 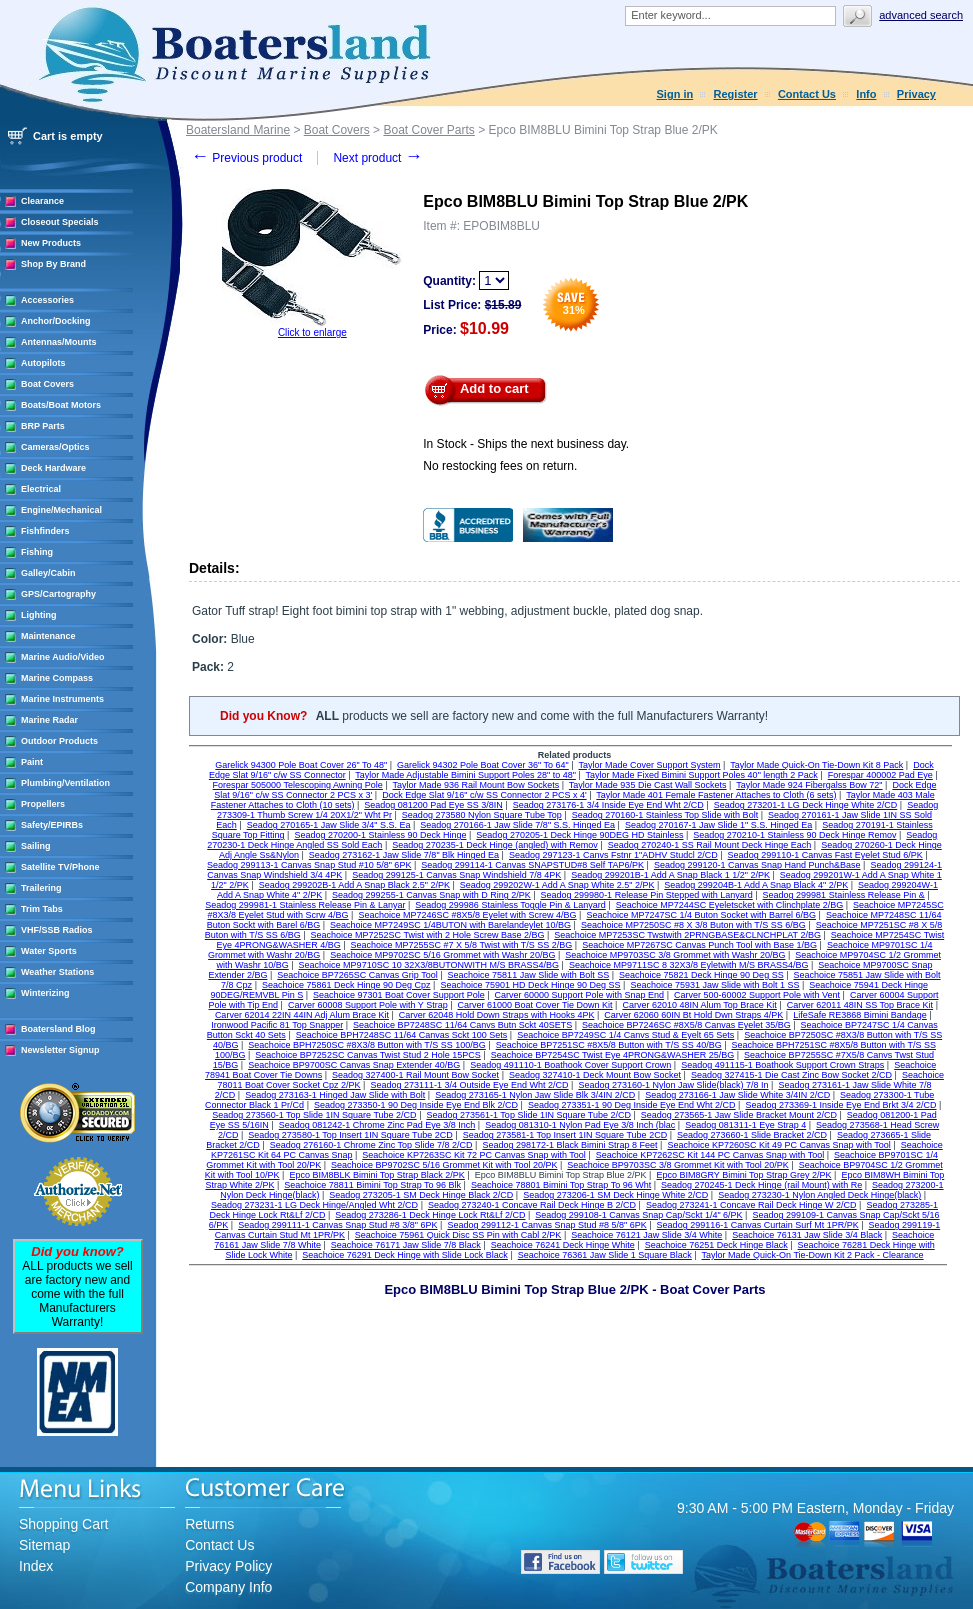 What do you see at coordinates (532, 1205) in the screenshot?
I see `Seadog 273240-1 Concave Rail Deck Hinge B 2/CD` at bounding box center [532, 1205].